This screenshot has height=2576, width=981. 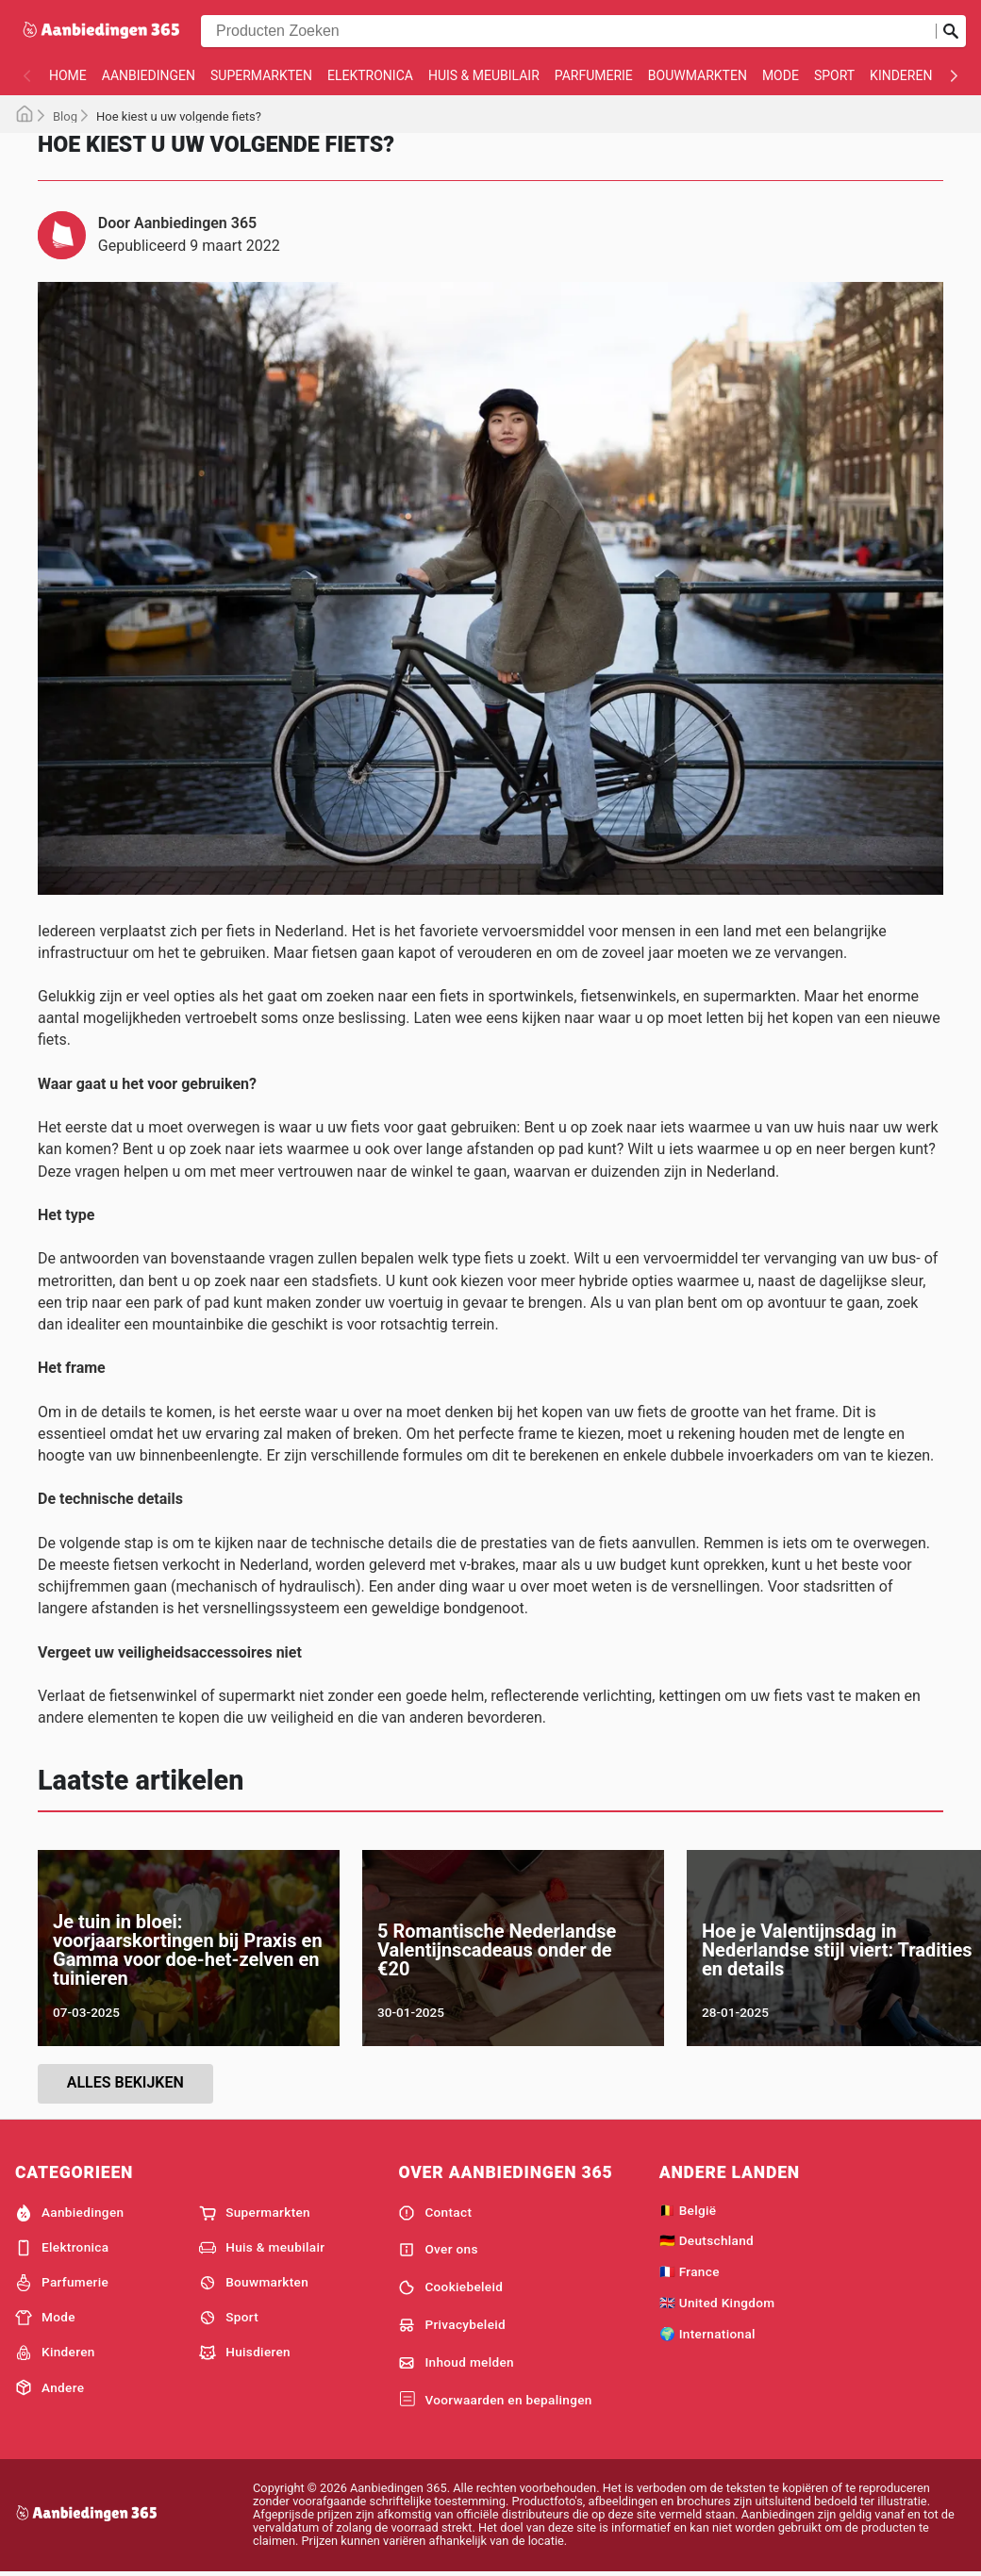 I want to click on Alles bekijken, so click(x=125, y=2082).